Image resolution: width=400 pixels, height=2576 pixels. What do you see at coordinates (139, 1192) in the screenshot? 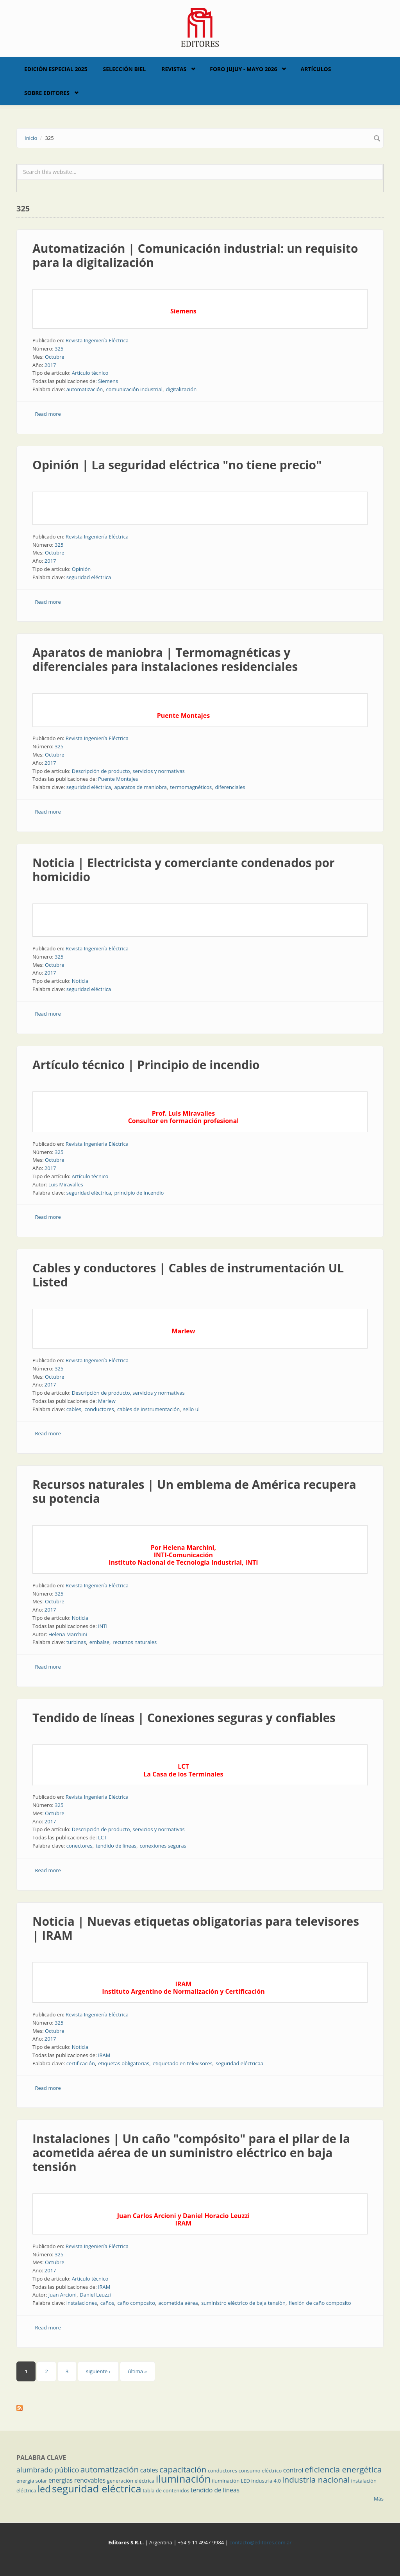
I see `principio de incendio` at bounding box center [139, 1192].